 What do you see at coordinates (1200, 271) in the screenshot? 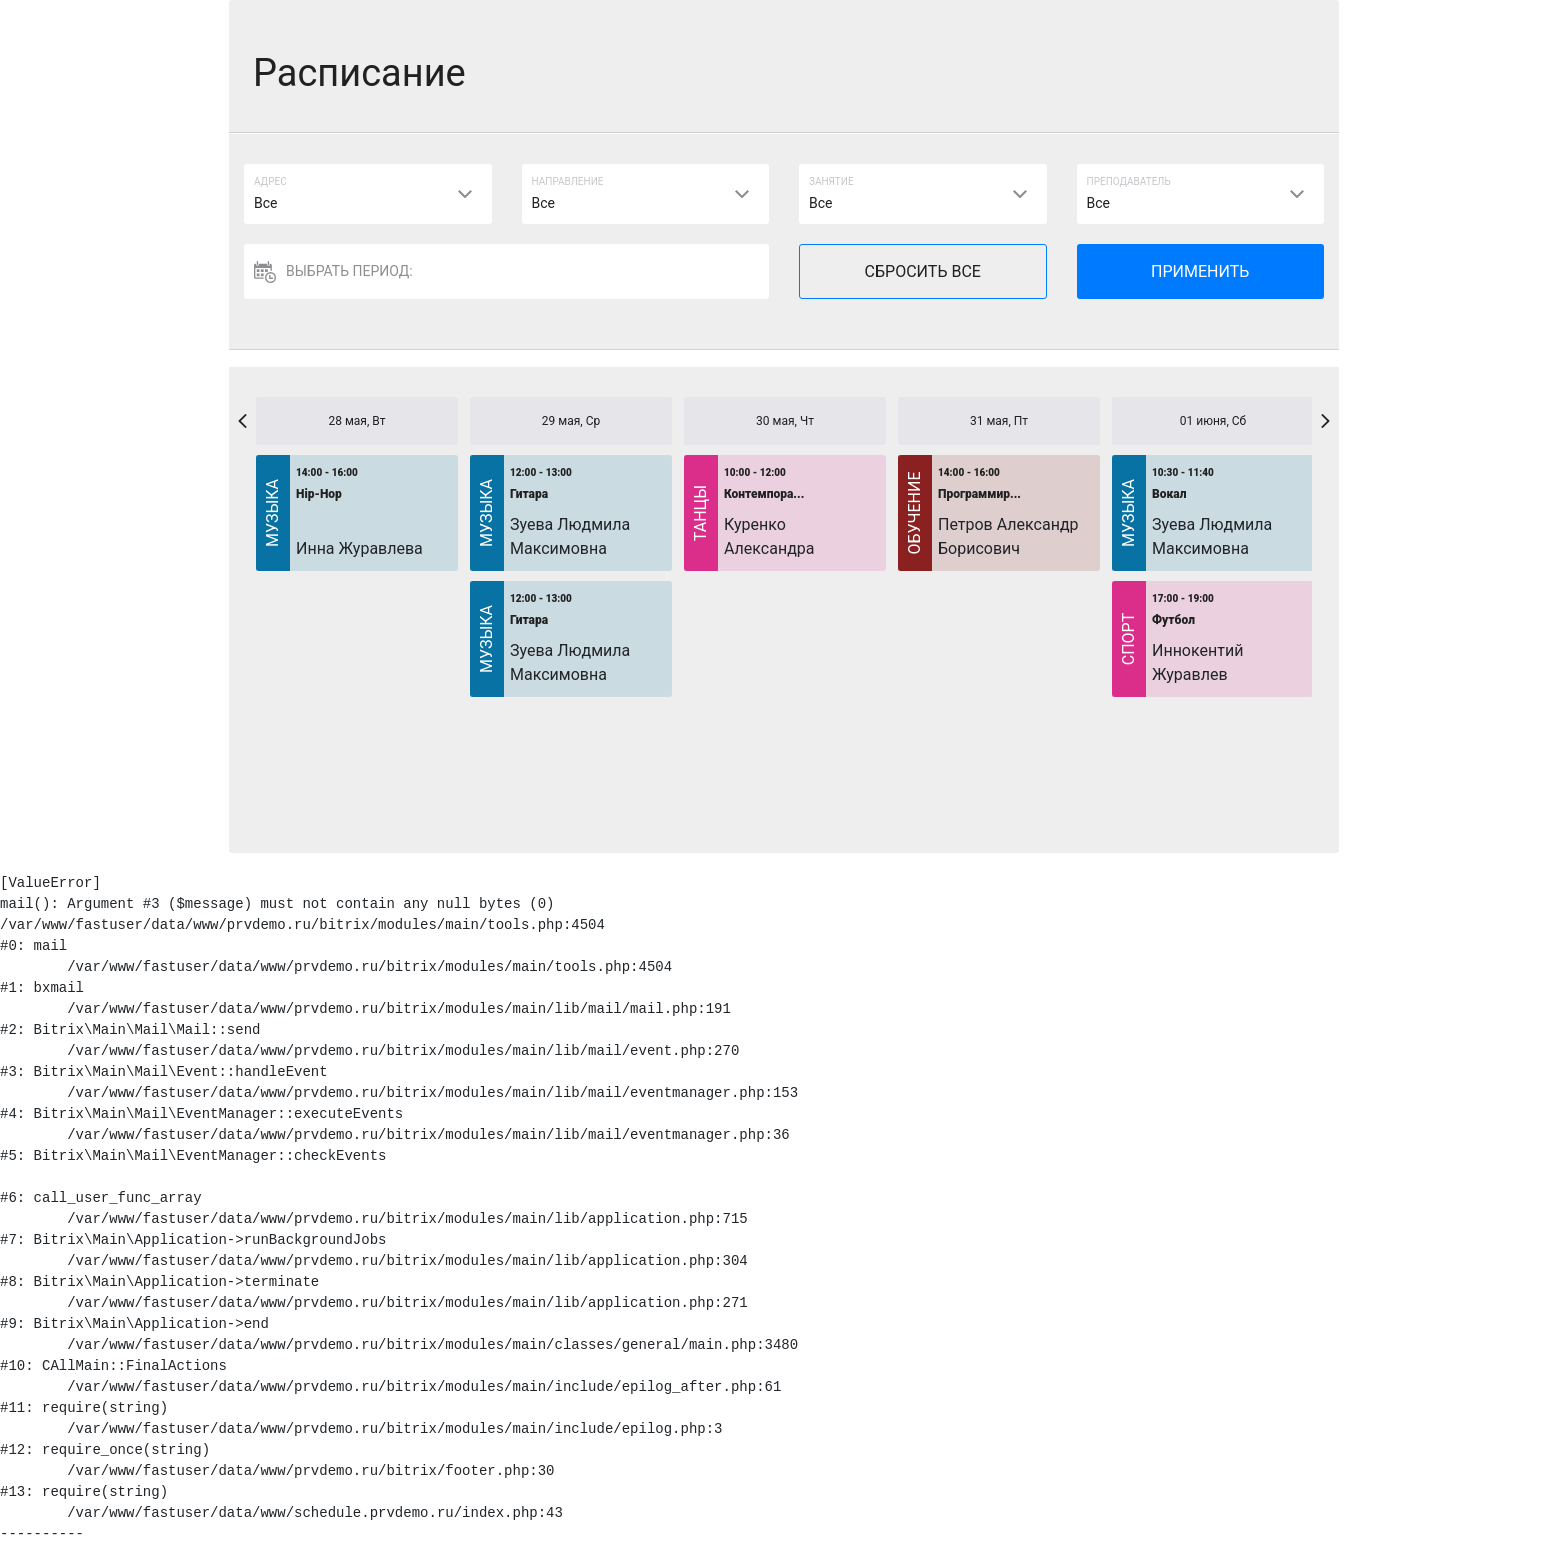
I see `ПРИМЕНИТЬ` at bounding box center [1200, 271].